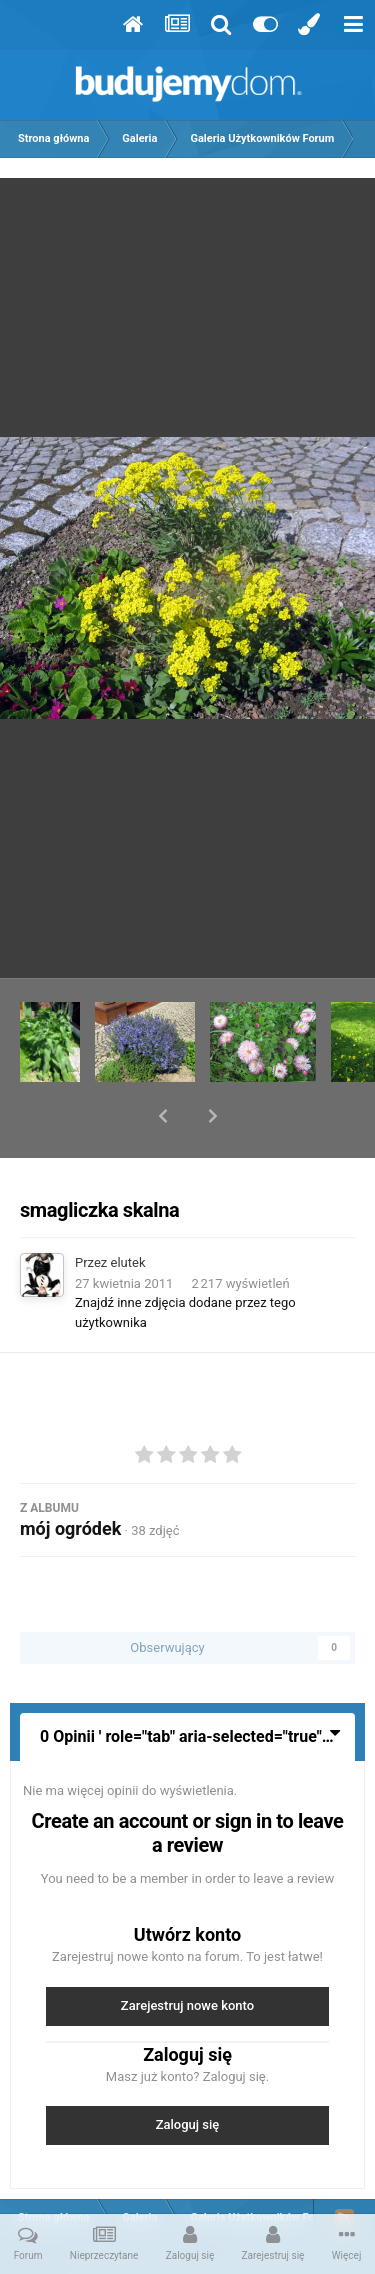 The width and height of the screenshot is (375, 2274). I want to click on elutek, so click(128, 1210).